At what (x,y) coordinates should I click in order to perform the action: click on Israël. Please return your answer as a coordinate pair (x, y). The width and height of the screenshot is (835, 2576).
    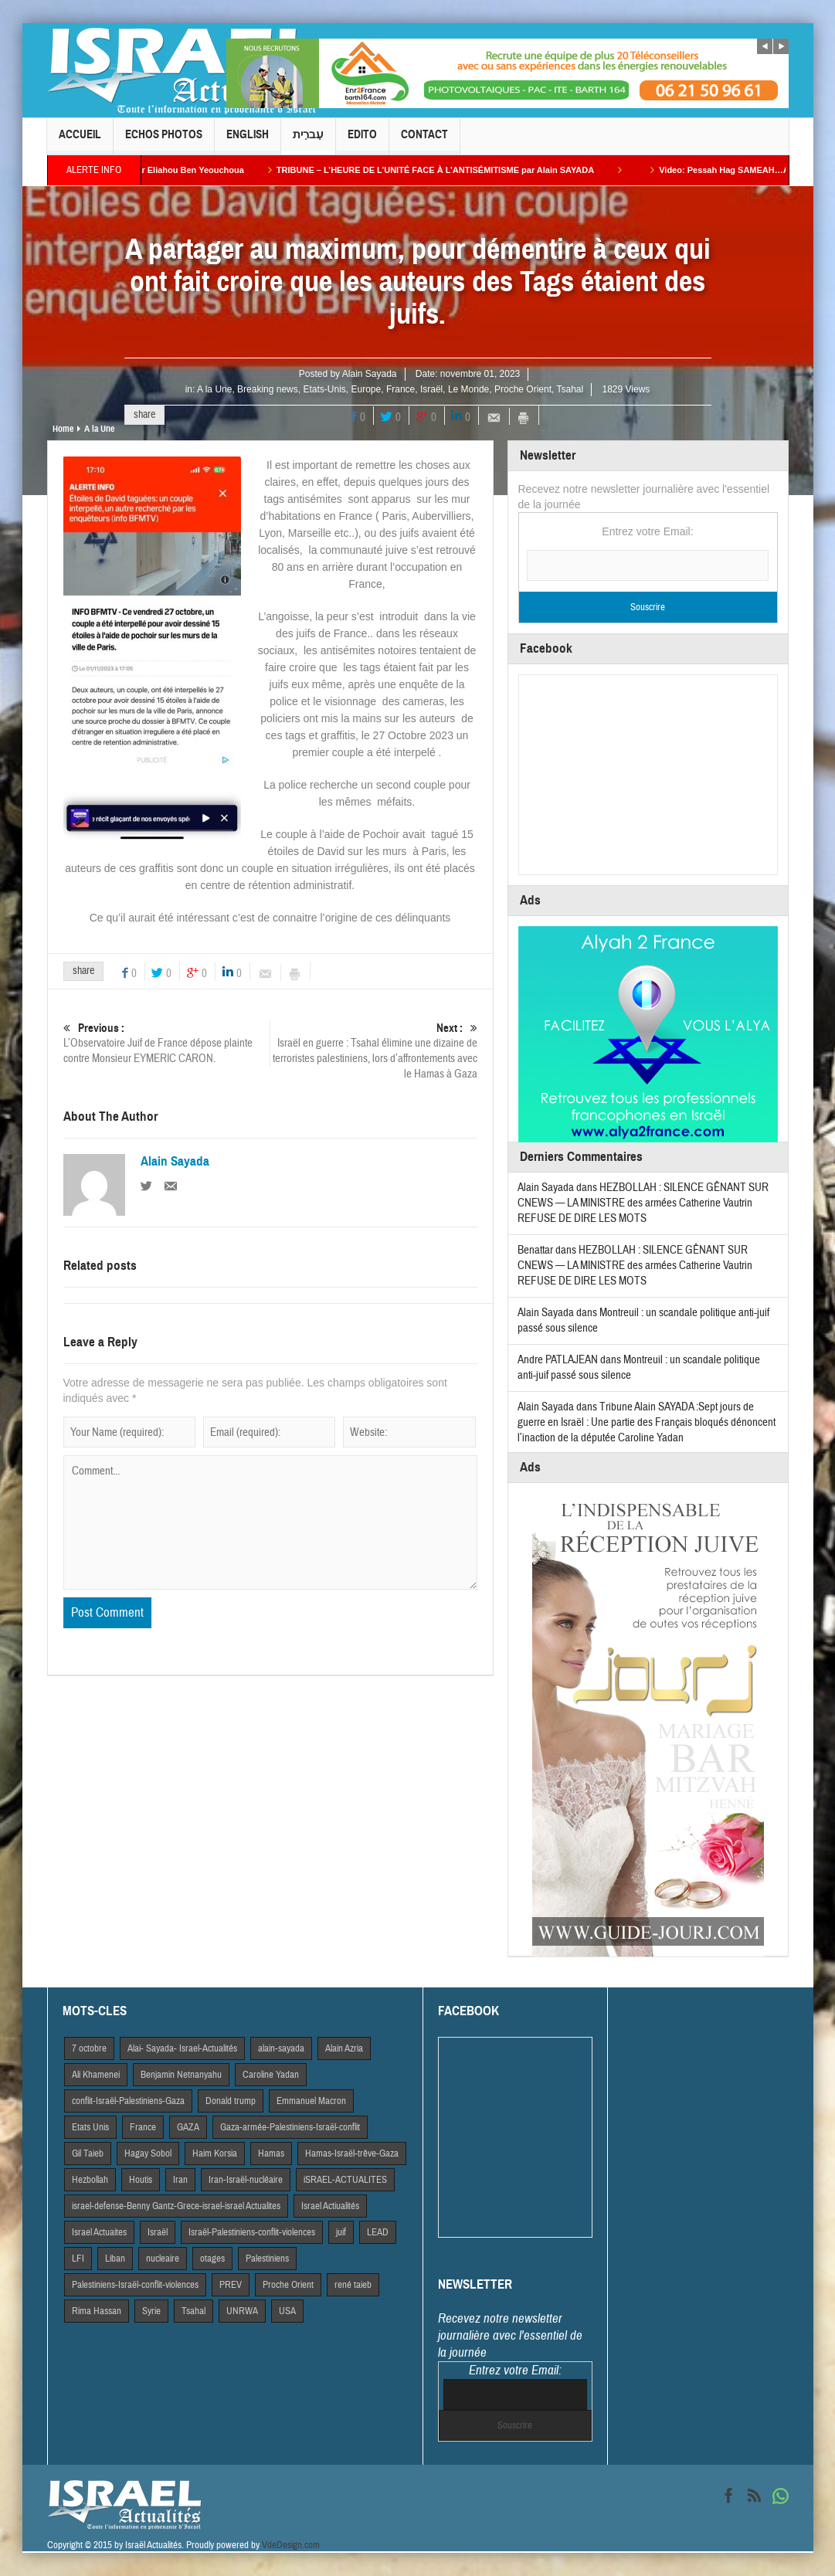
    Looking at the image, I should click on (431, 389).